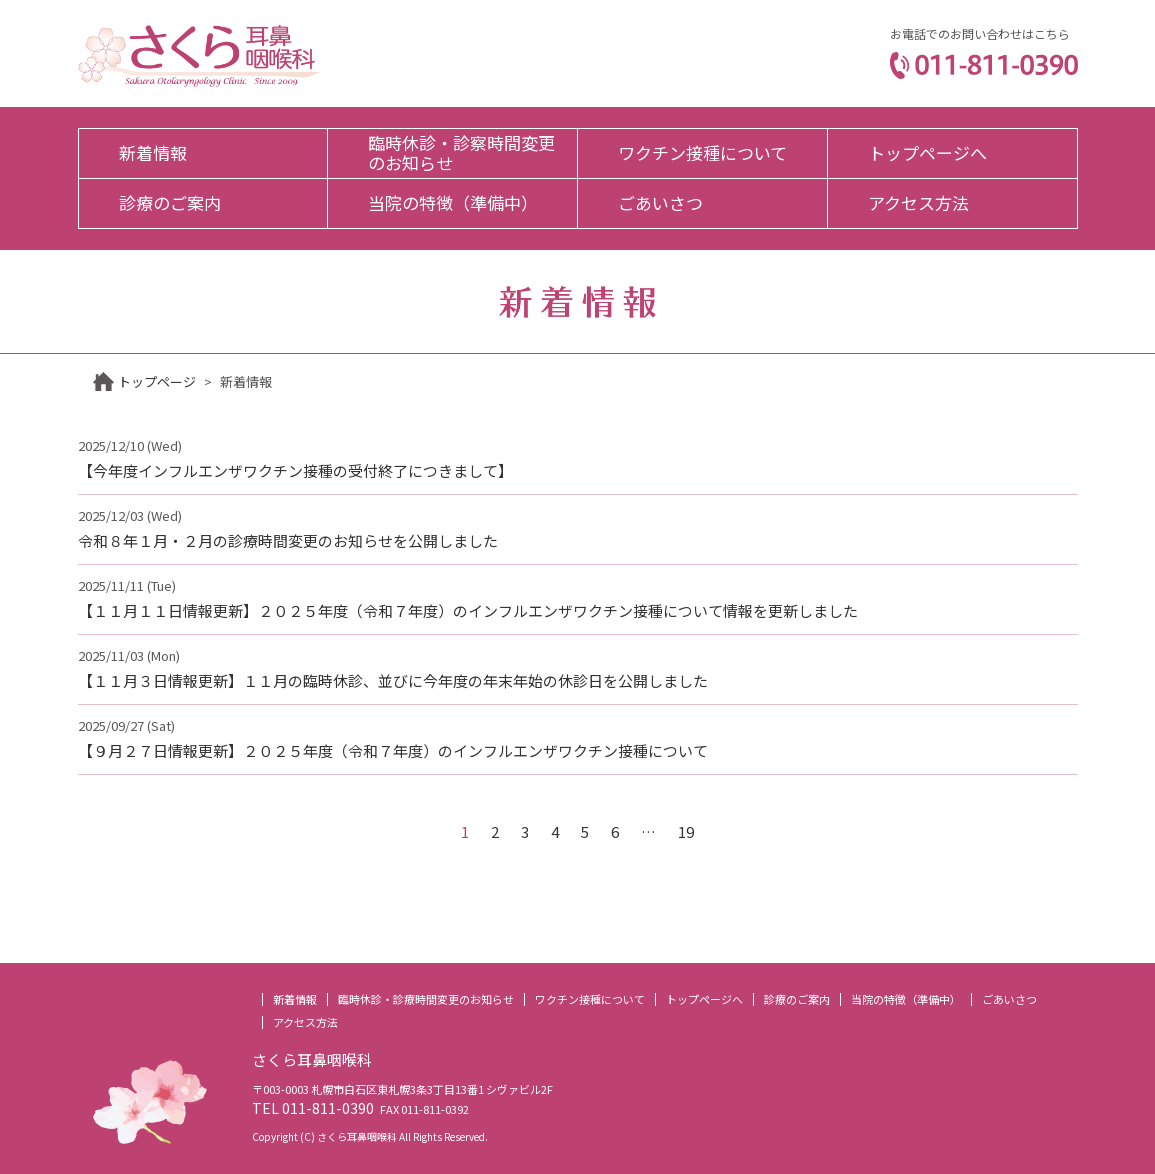 The image size is (1155, 1174). What do you see at coordinates (426, 999) in the screenshot?
I see `臨時休診・診療時間変更のお知らせ` at bounding box center [426, 999].